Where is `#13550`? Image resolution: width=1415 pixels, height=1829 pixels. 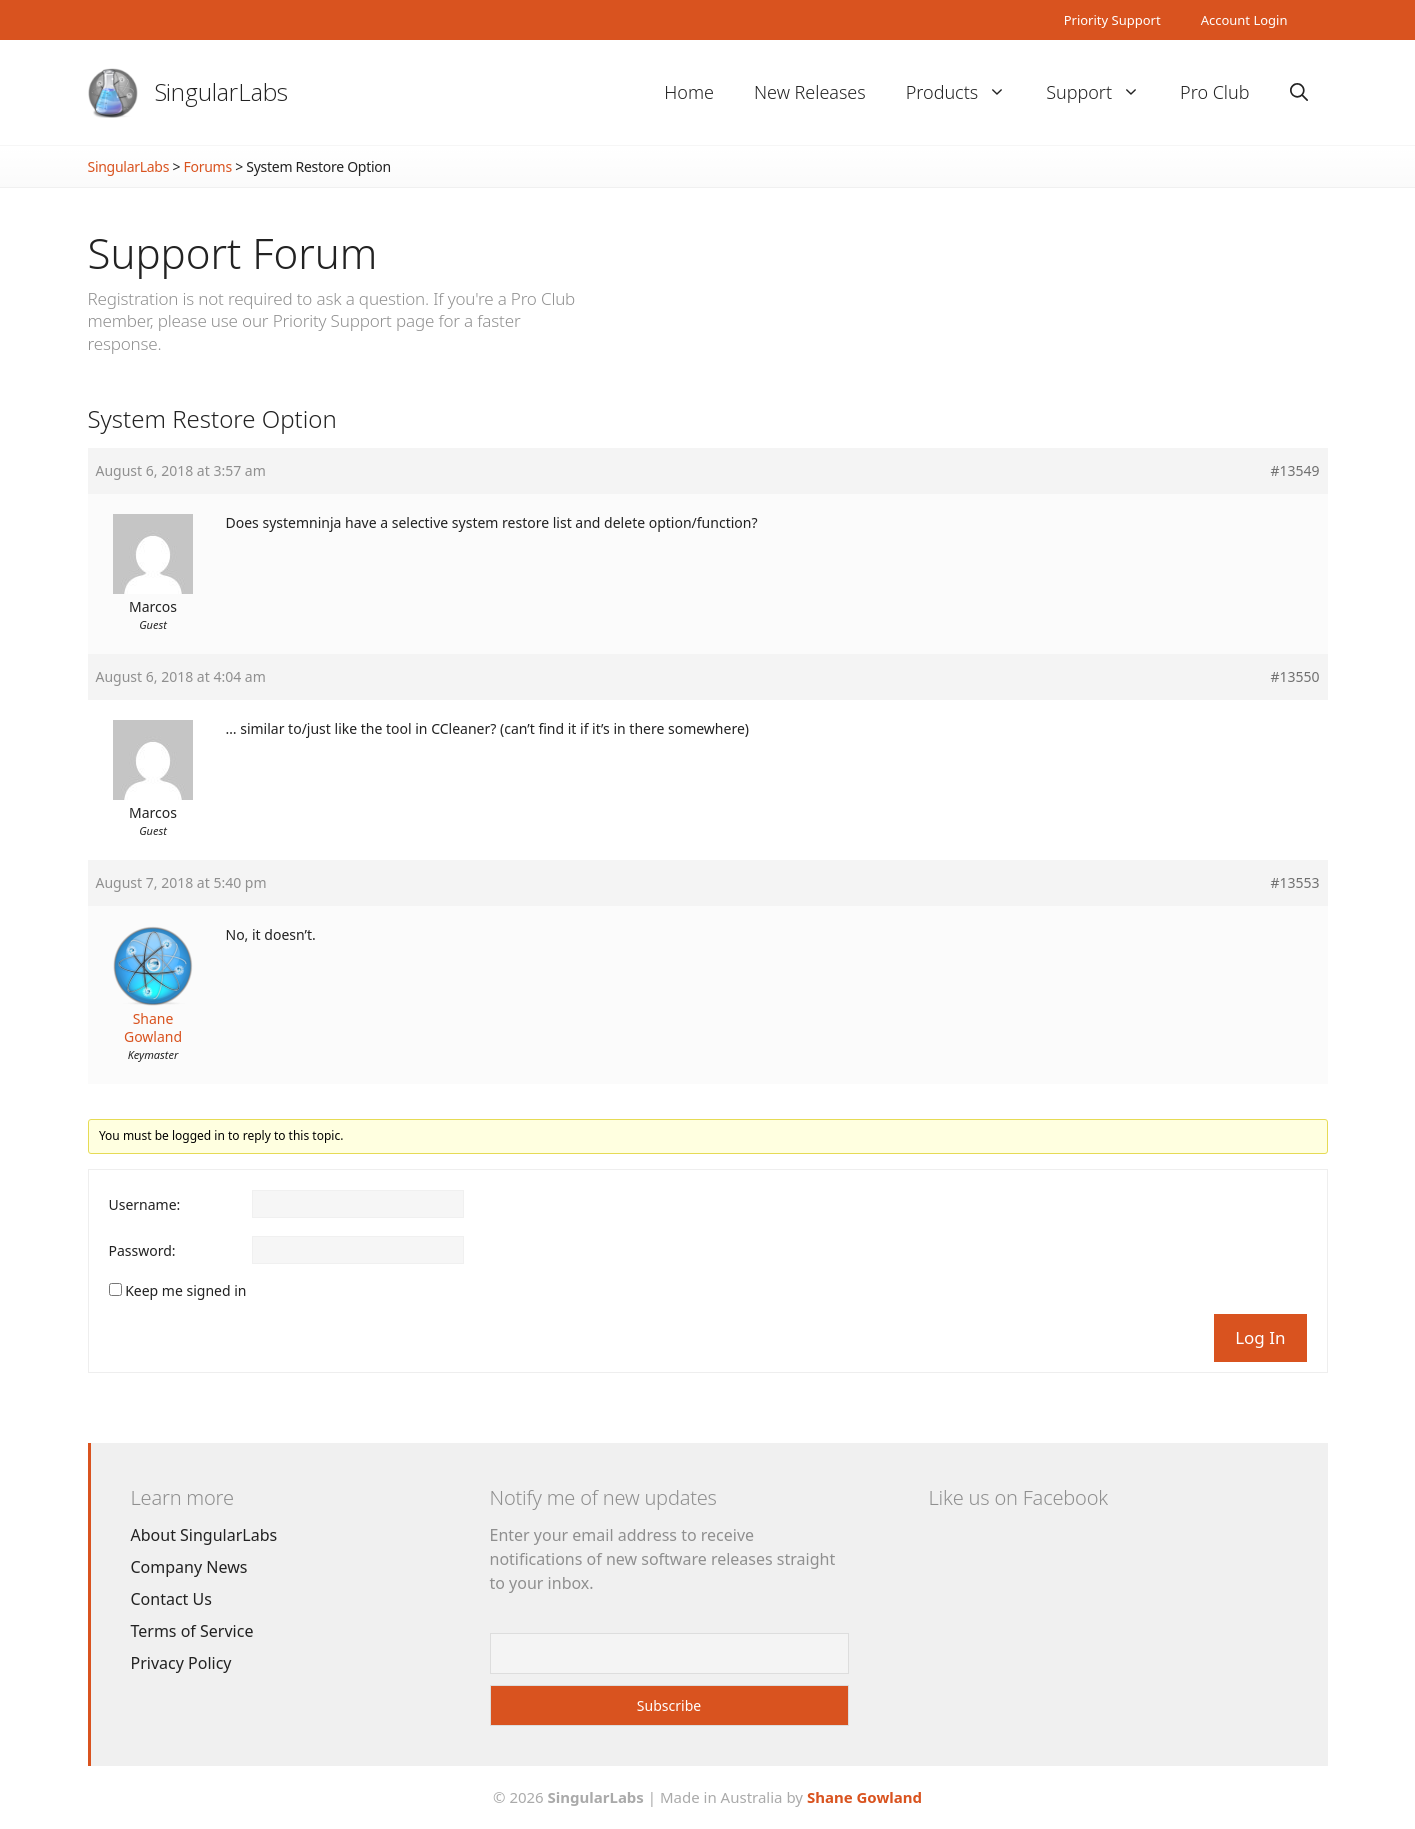 #13550 is located at coordinates (1294, 677).